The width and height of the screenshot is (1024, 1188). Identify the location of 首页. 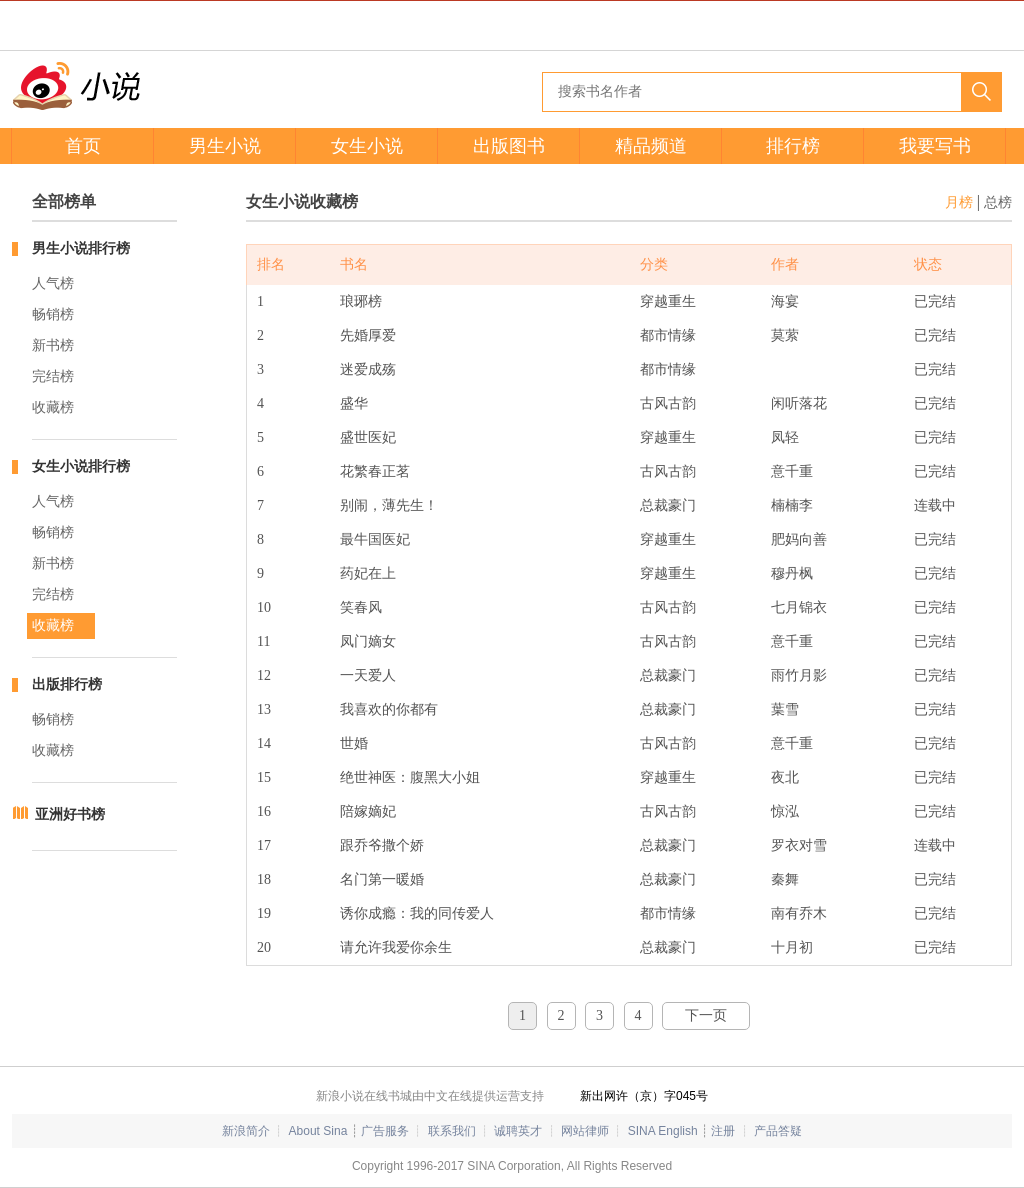
(83, 146).